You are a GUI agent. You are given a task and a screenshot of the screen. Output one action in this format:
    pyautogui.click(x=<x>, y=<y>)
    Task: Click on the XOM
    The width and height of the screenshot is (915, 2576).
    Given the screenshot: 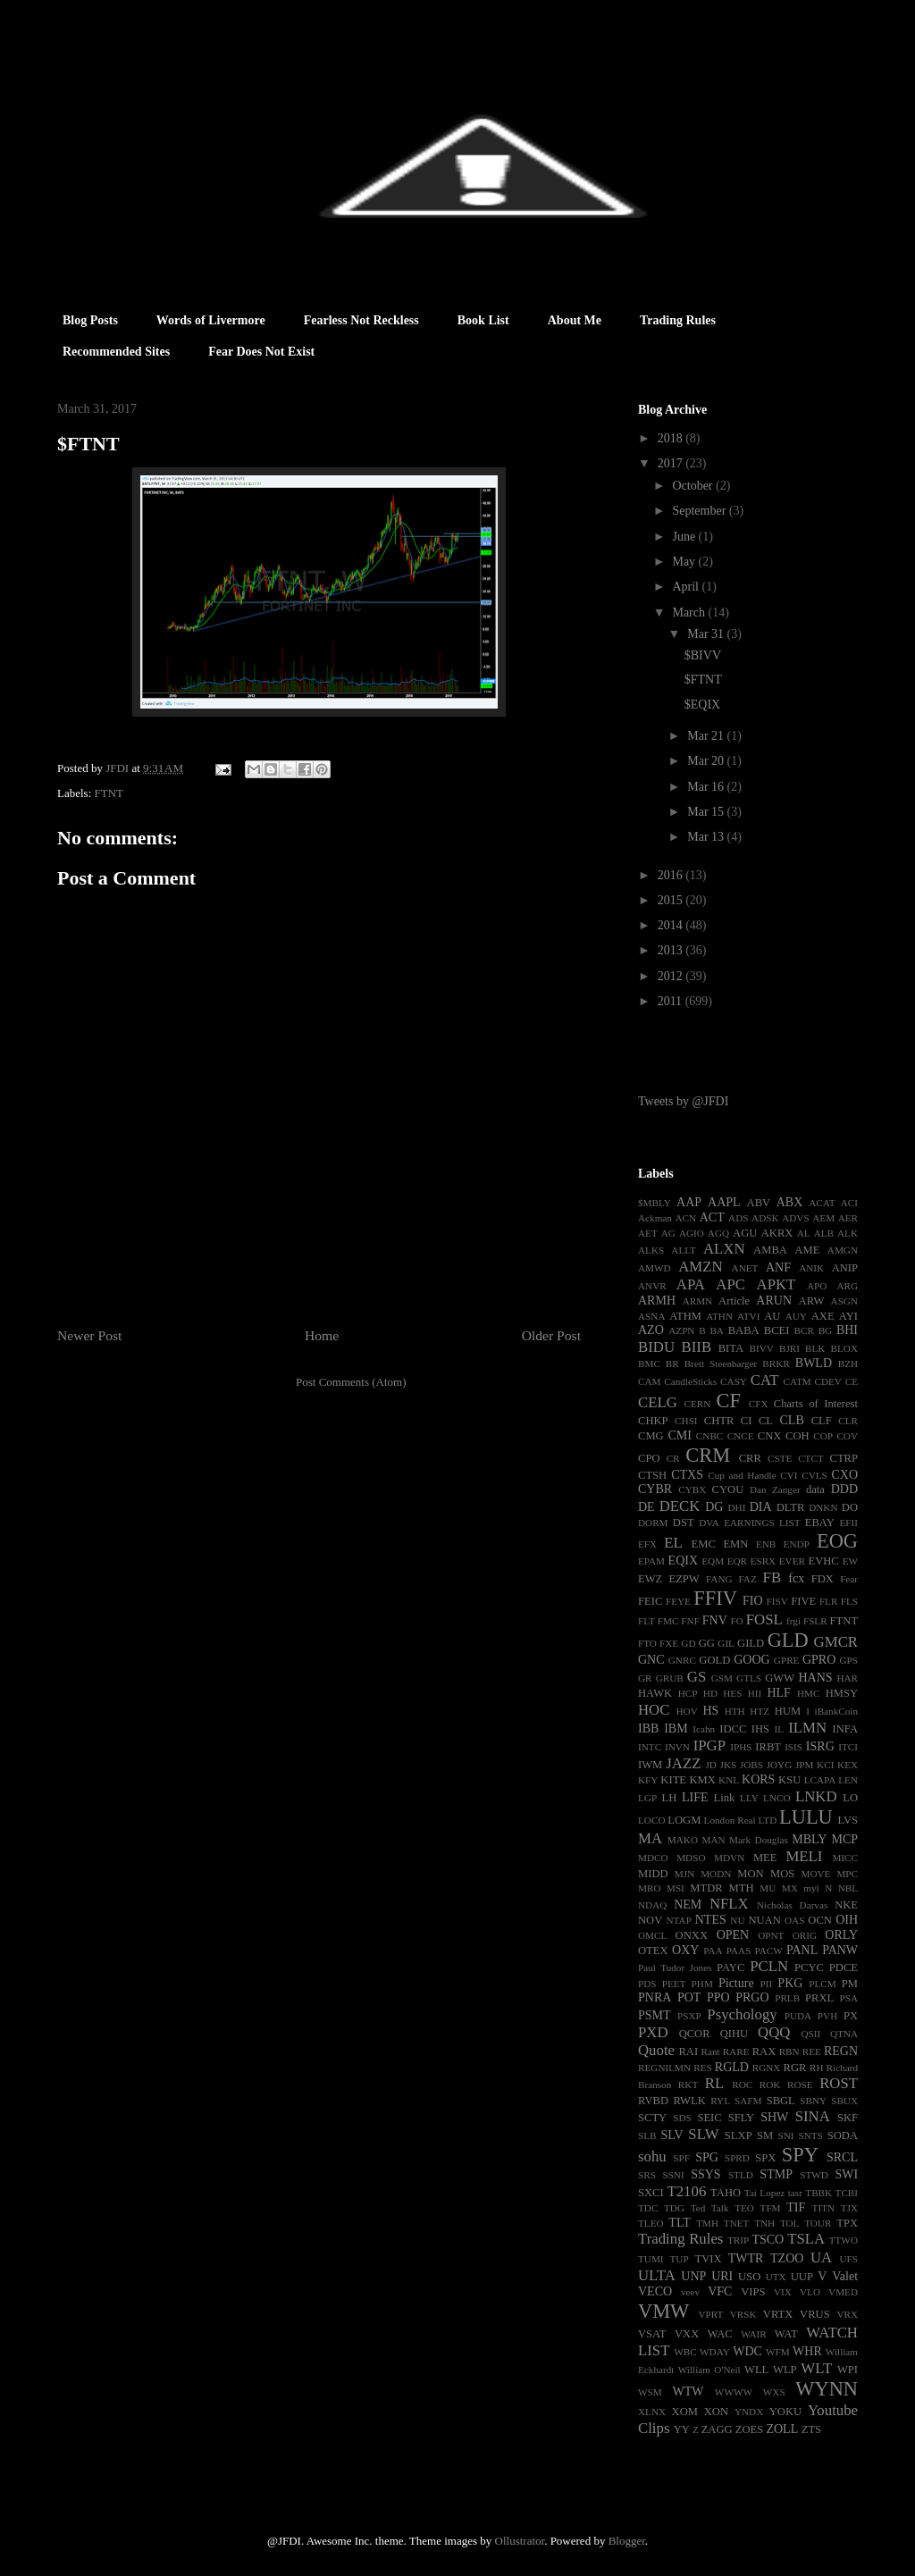 What is the action you would take?
    pyautogui.click(x=685, y=2411)
    